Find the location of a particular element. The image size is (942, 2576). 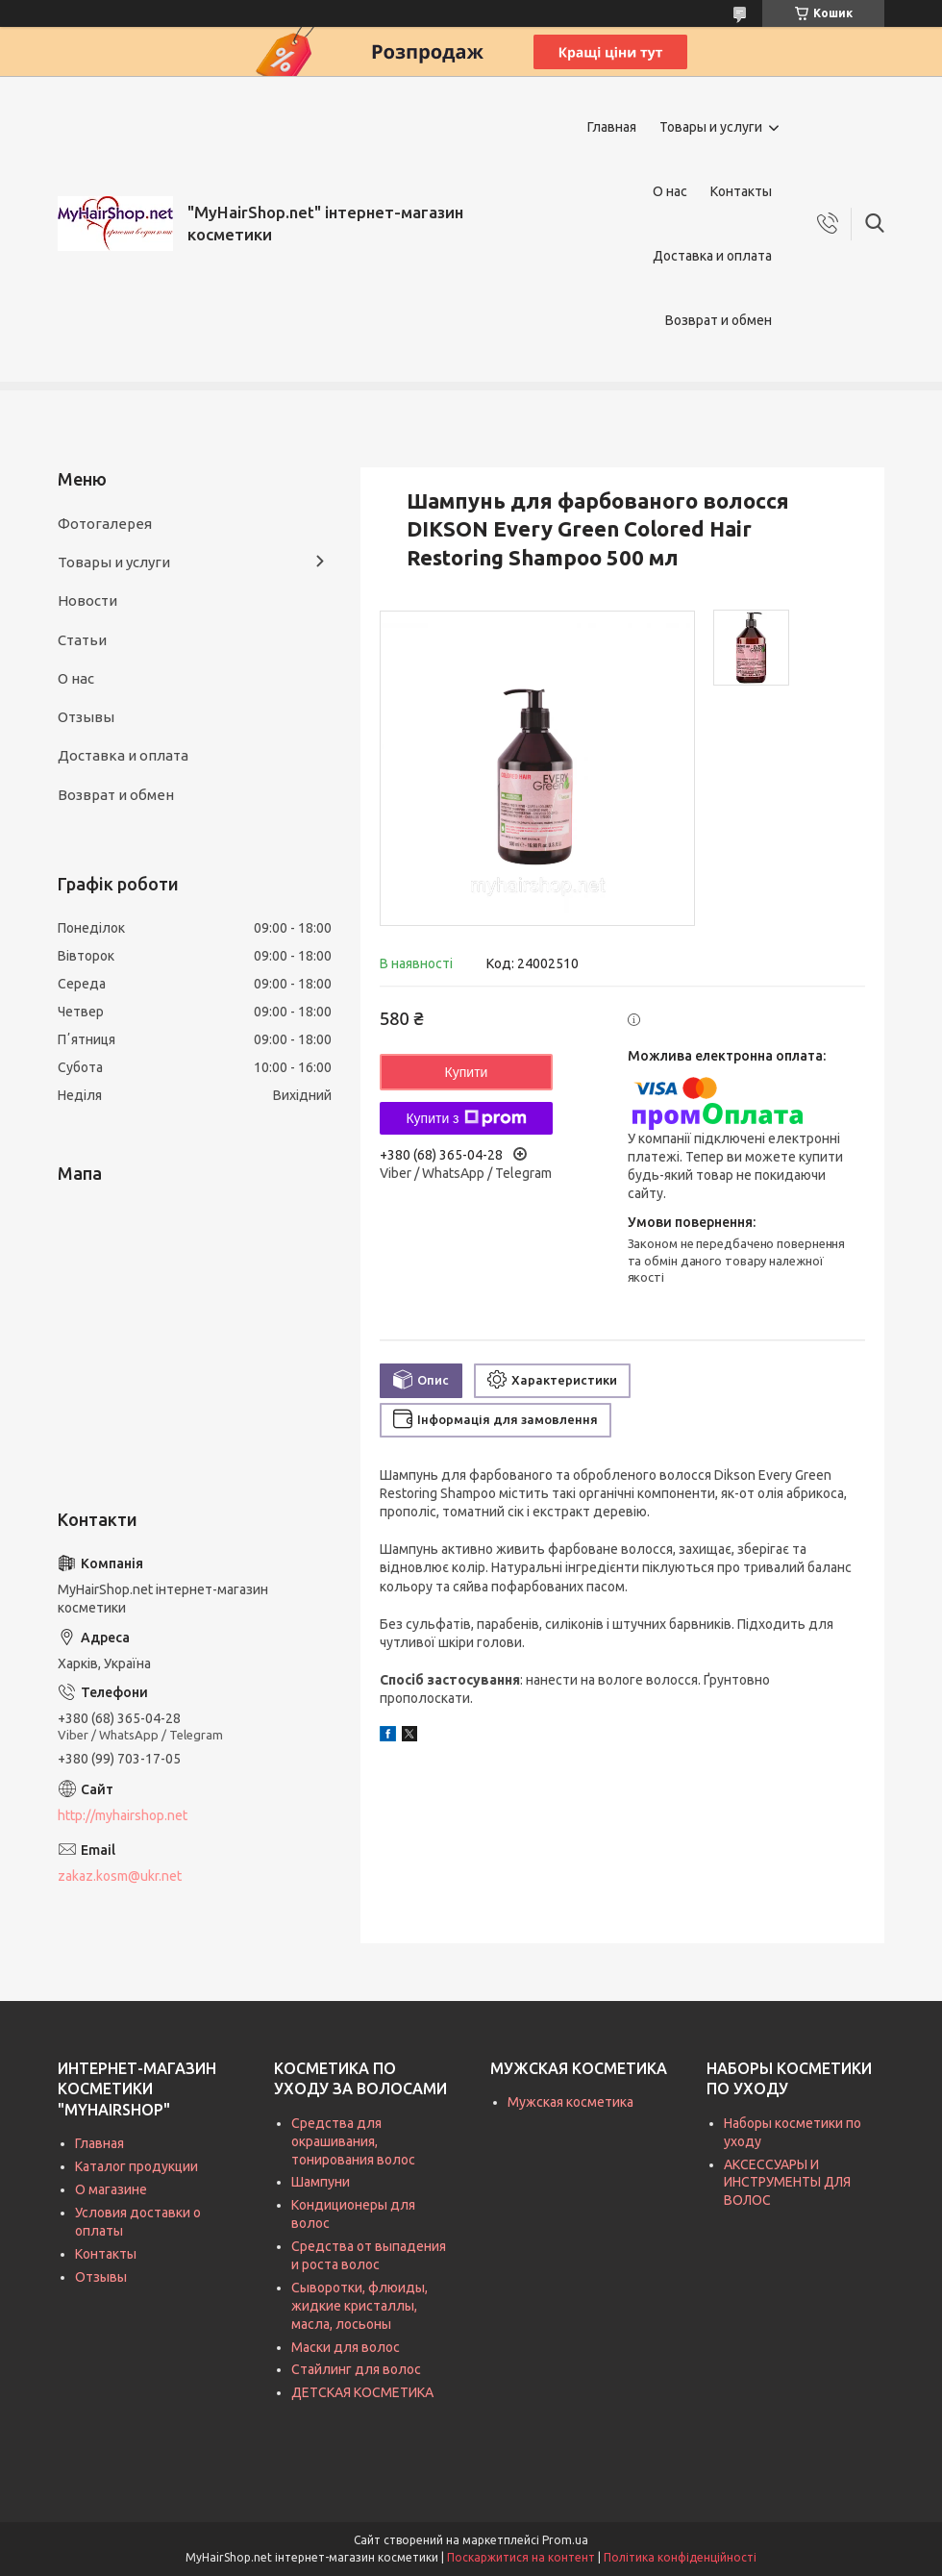

Возврат и обмен is located at coordinates (718, 320).